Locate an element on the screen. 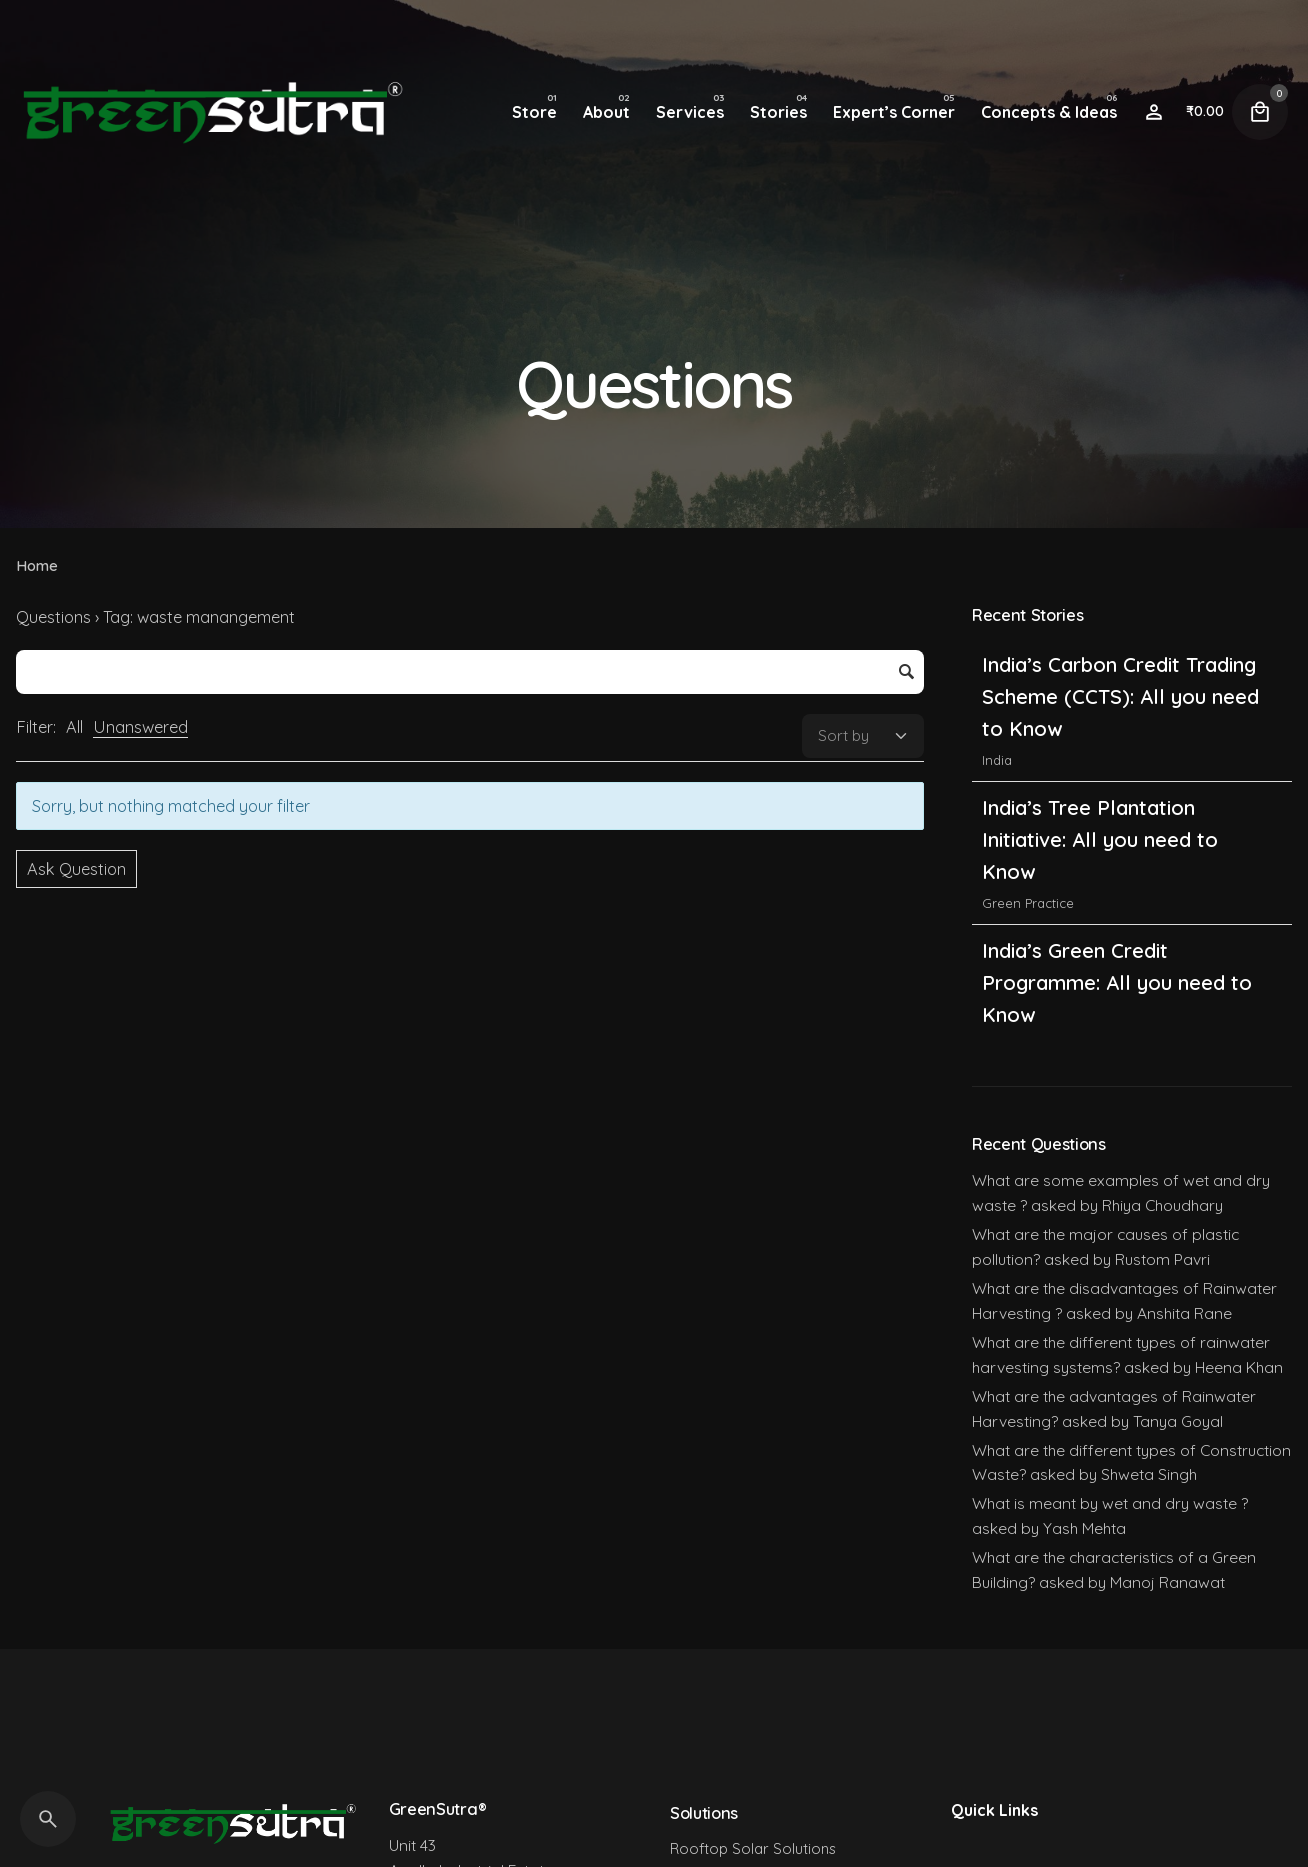 The image size is (1308, 1867). India’s Tree Plantation Initiative: All you need to Know is located at coordinates (1100, 839).